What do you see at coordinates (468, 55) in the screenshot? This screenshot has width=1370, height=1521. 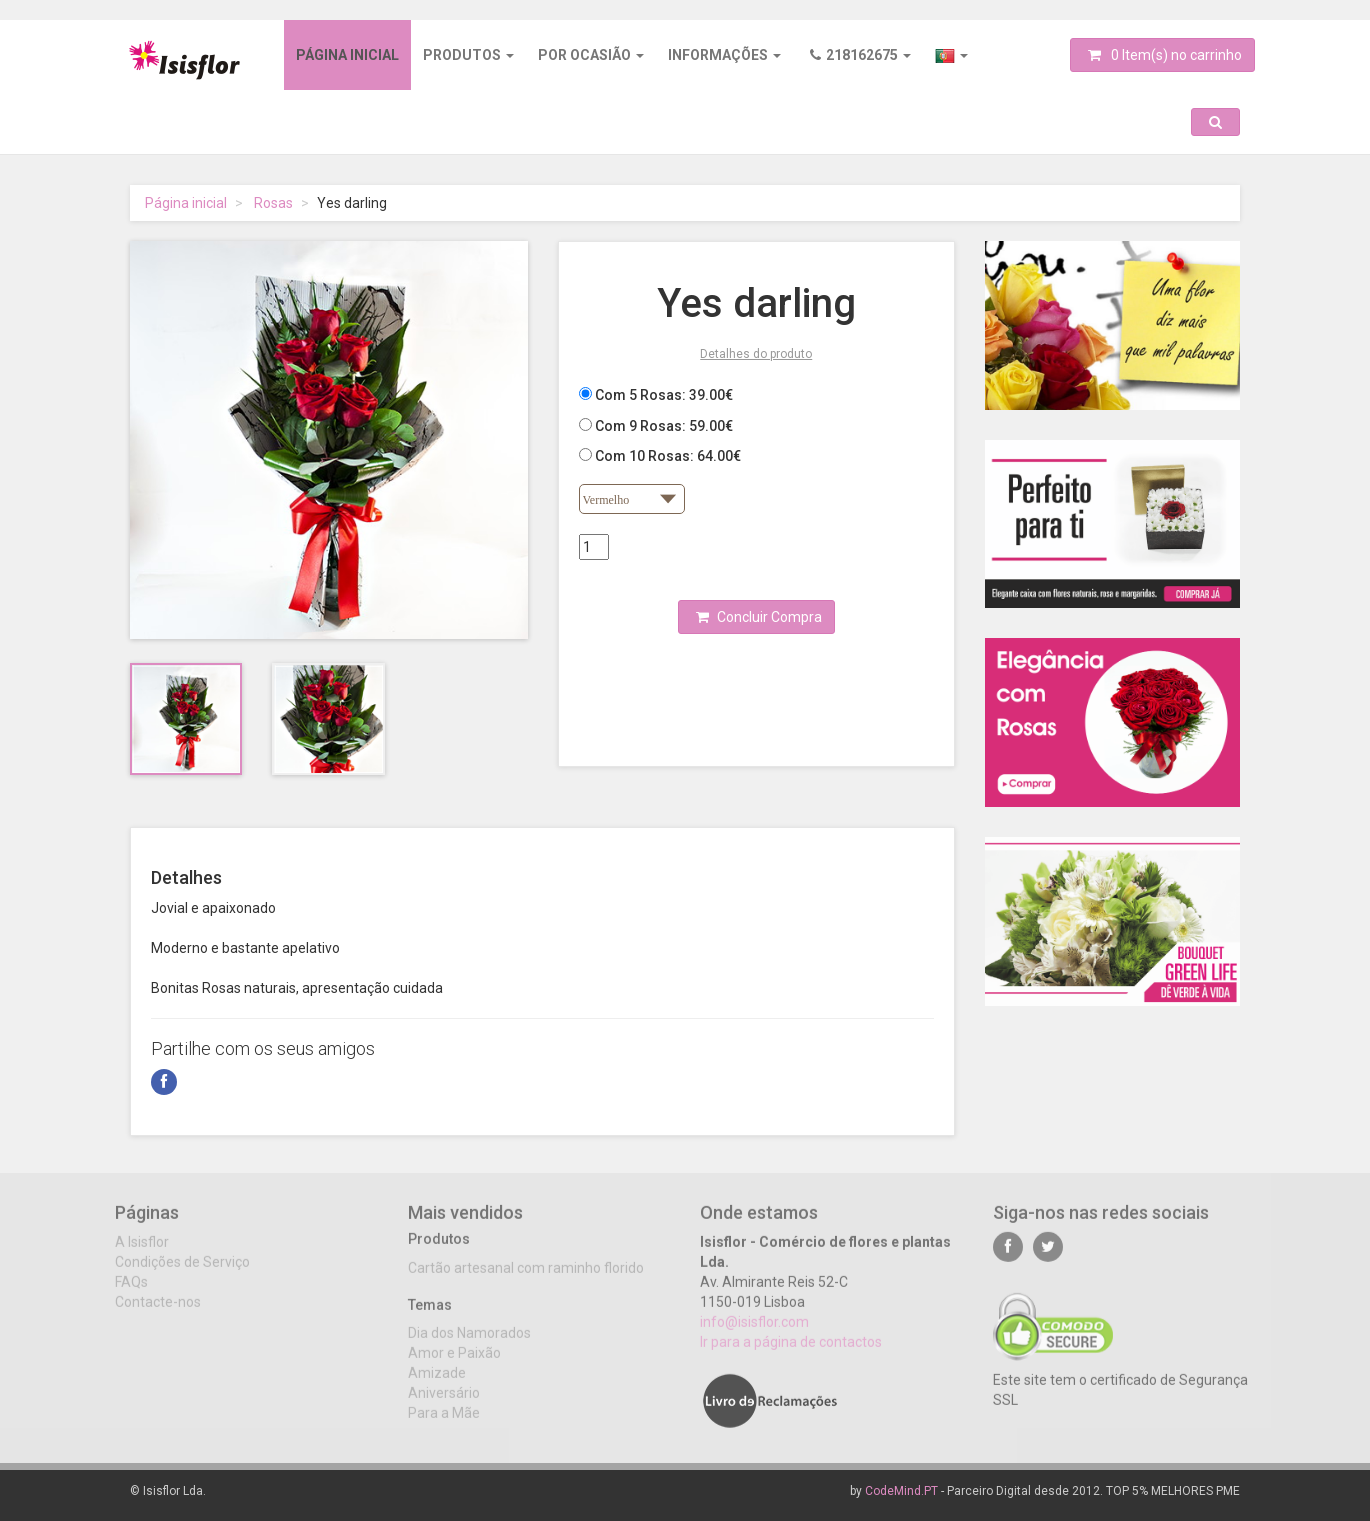 I see `Produtos` at bounding box center [468, 55].